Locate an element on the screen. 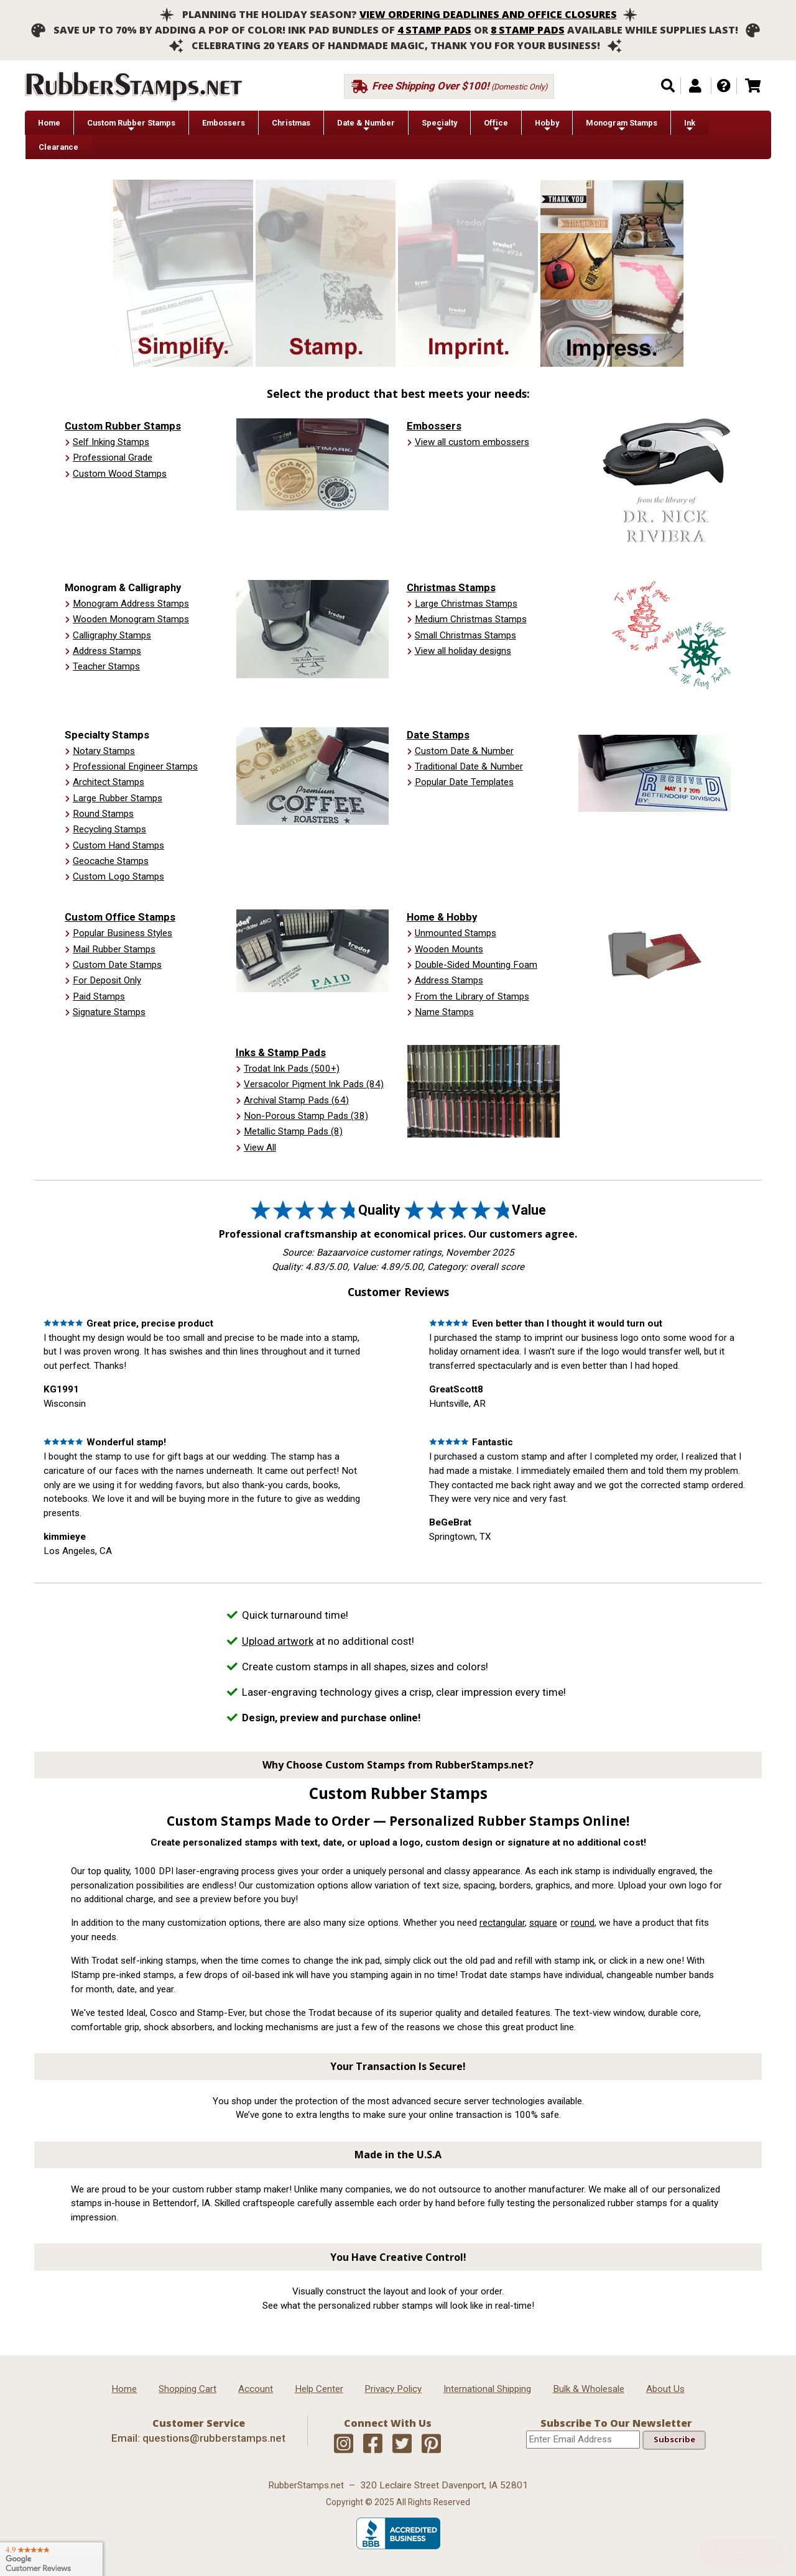 This screenshot has width=796, height=2576. Metallic Stamp Pads (8) is located at coordinates (293, 1131).